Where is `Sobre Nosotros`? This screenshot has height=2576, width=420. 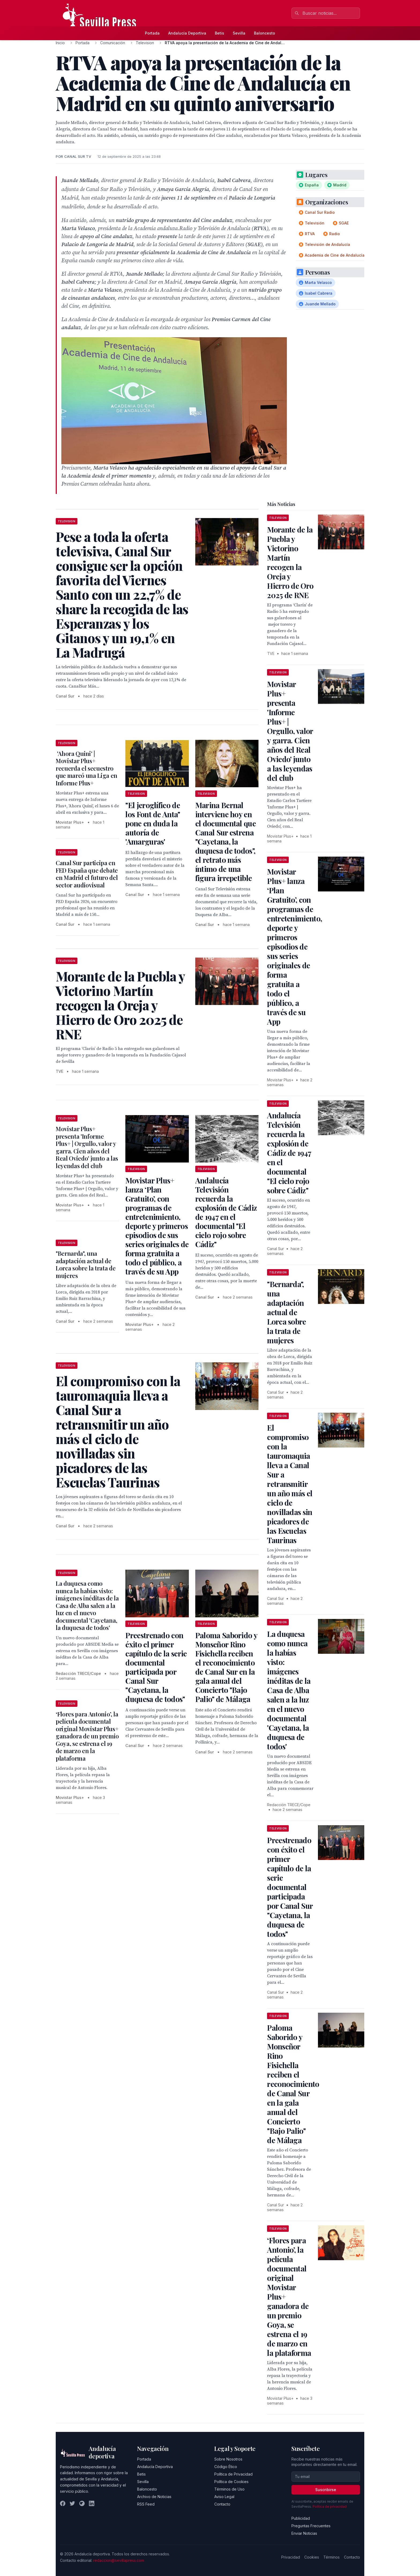 Sobre Nosotros is located at coordinates (228, 2459).